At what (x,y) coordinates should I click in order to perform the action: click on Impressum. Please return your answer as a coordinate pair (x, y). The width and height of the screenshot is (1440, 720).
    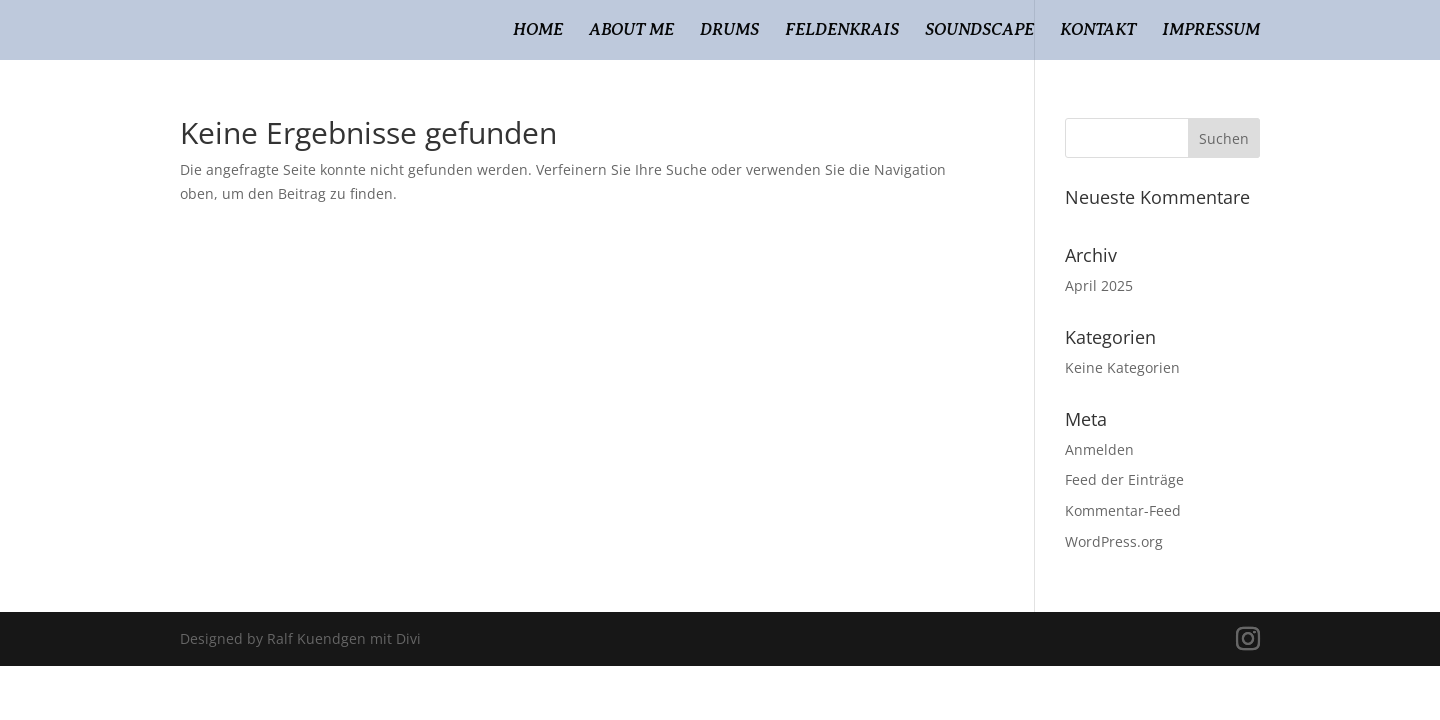
    Looking at the image, I should click on (1211, 31).